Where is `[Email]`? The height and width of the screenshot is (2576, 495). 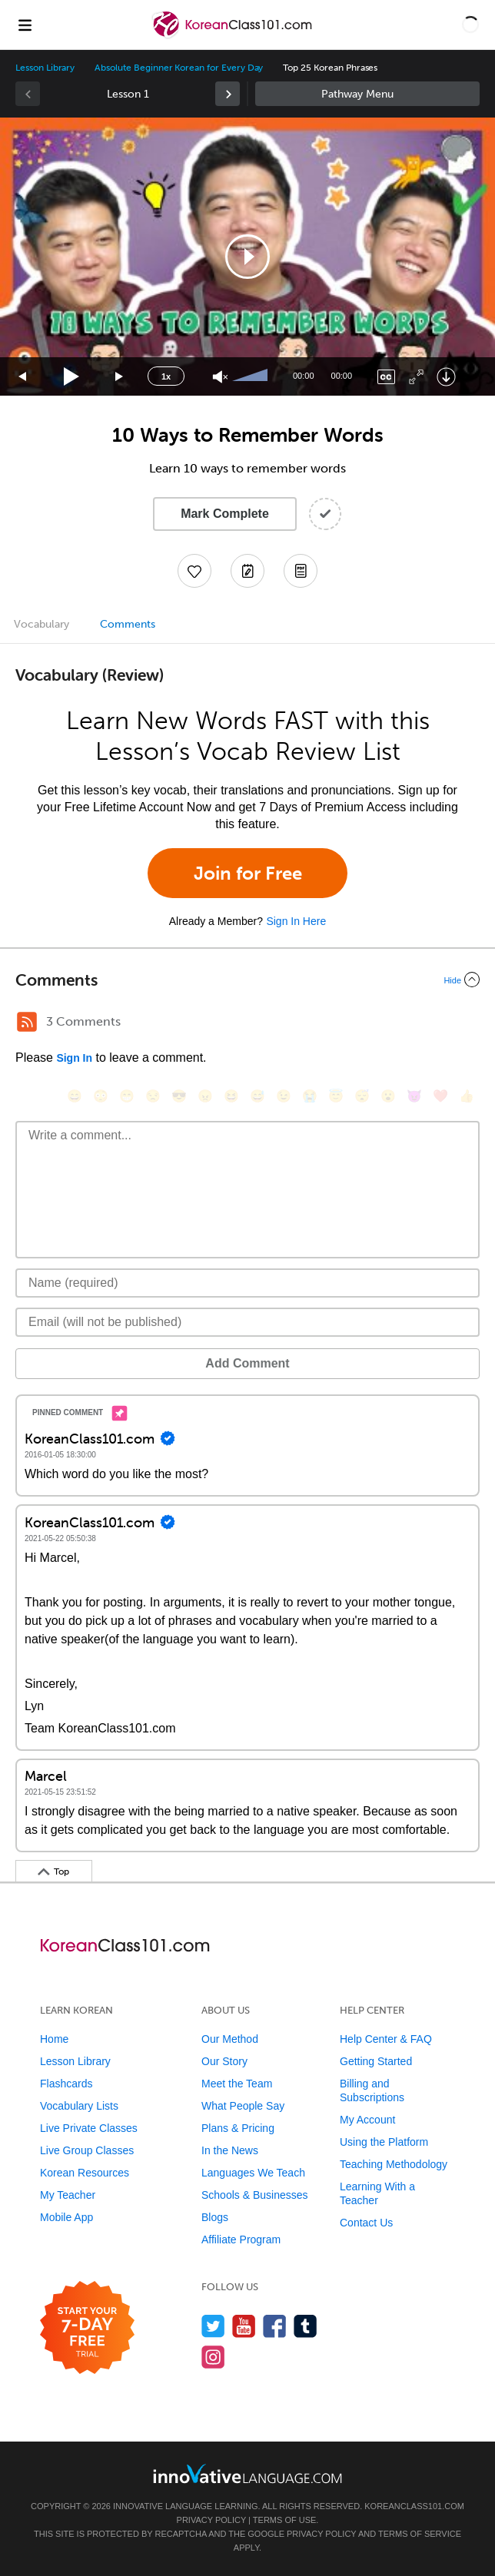
[Email] is located at coordinates (247, 1322).